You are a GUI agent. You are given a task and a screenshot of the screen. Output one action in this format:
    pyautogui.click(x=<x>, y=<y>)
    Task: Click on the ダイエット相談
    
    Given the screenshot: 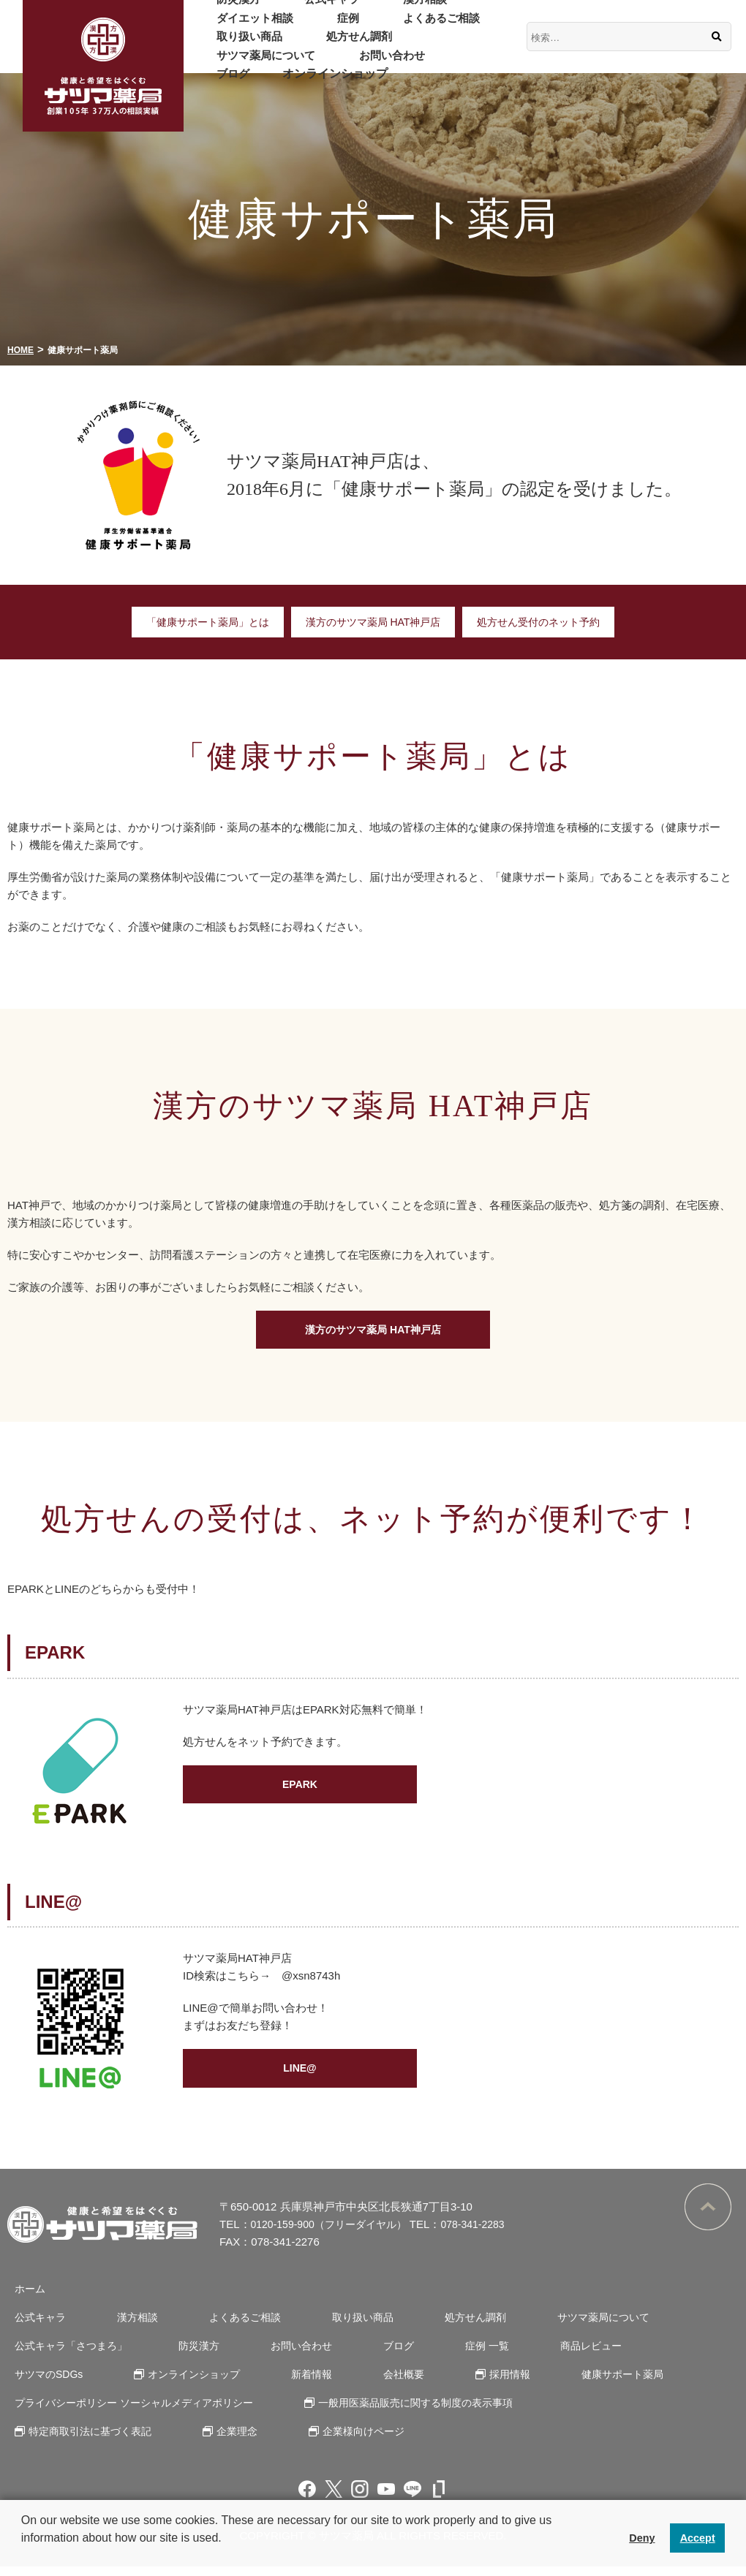 What is the action you would take?
    pyautogui.click(x=246, y=26)
    